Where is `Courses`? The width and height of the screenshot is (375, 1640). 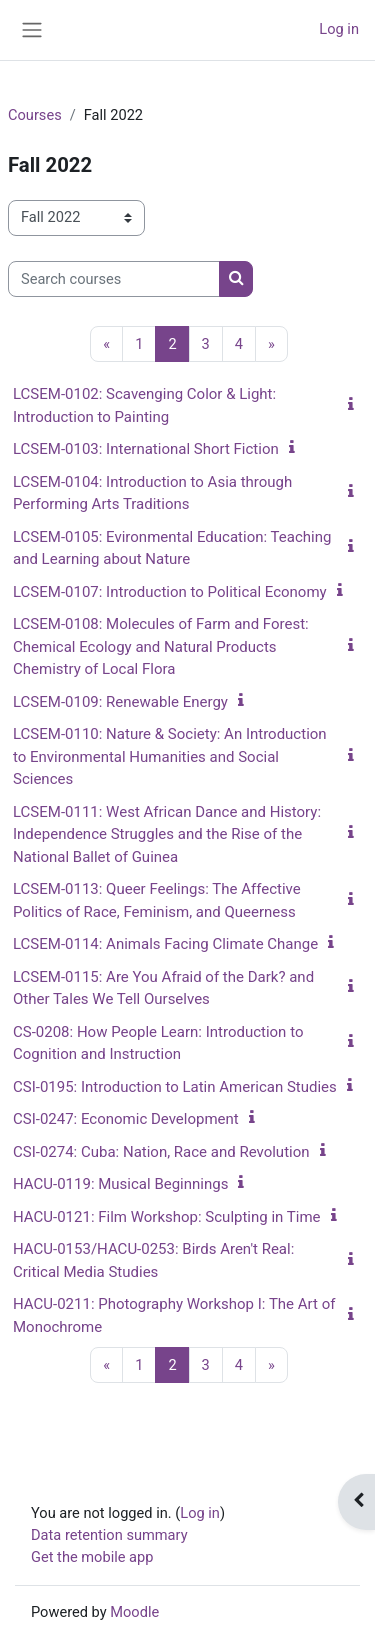
Courses is located at coordinates (35, 115).